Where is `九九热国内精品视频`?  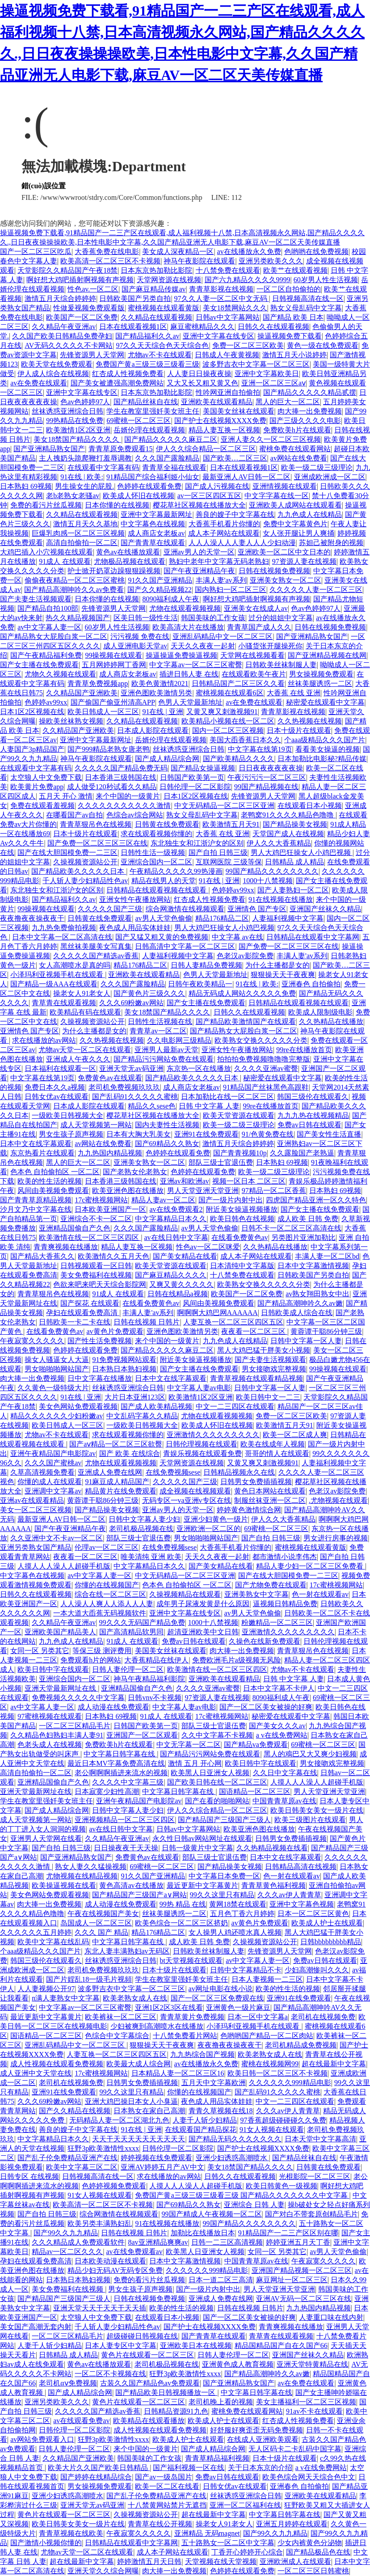 九九热国内精品视频 is located at coordinates (110, 1153).